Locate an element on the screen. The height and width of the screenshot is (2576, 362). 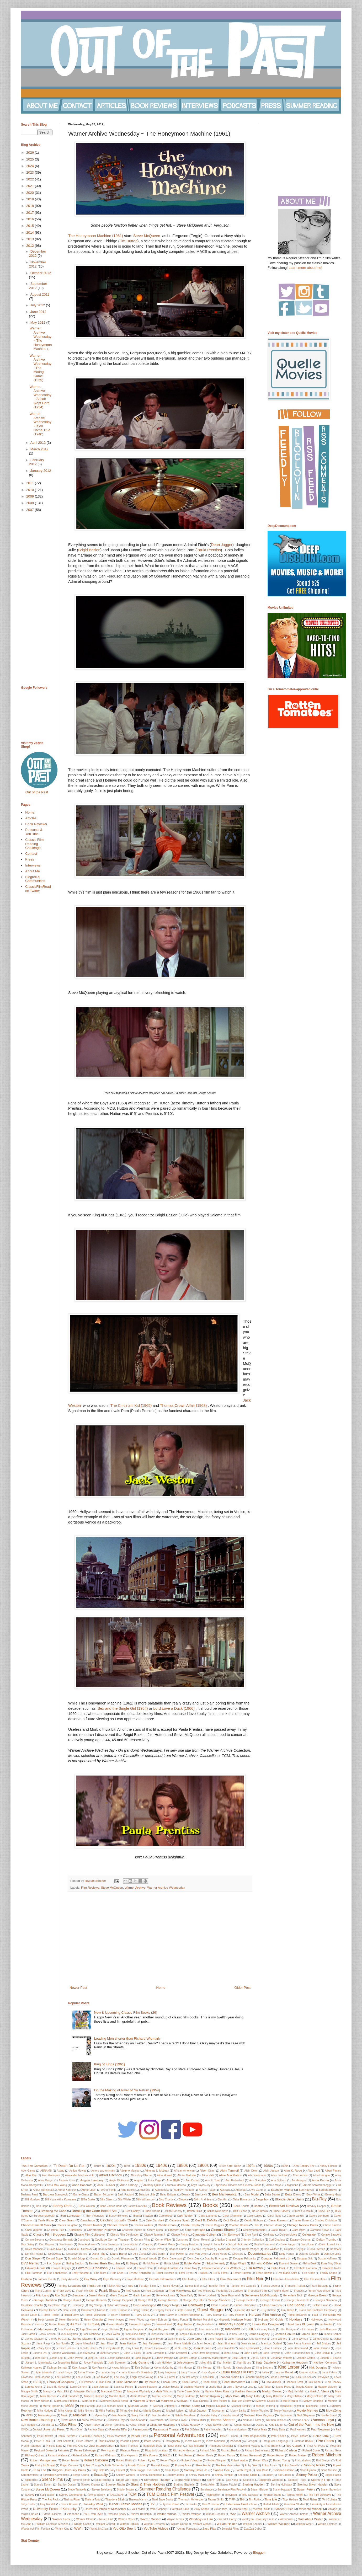
Warner Archive Wednesday ~ The Honeymoon Machine (... is located at coordinates (40, 338).